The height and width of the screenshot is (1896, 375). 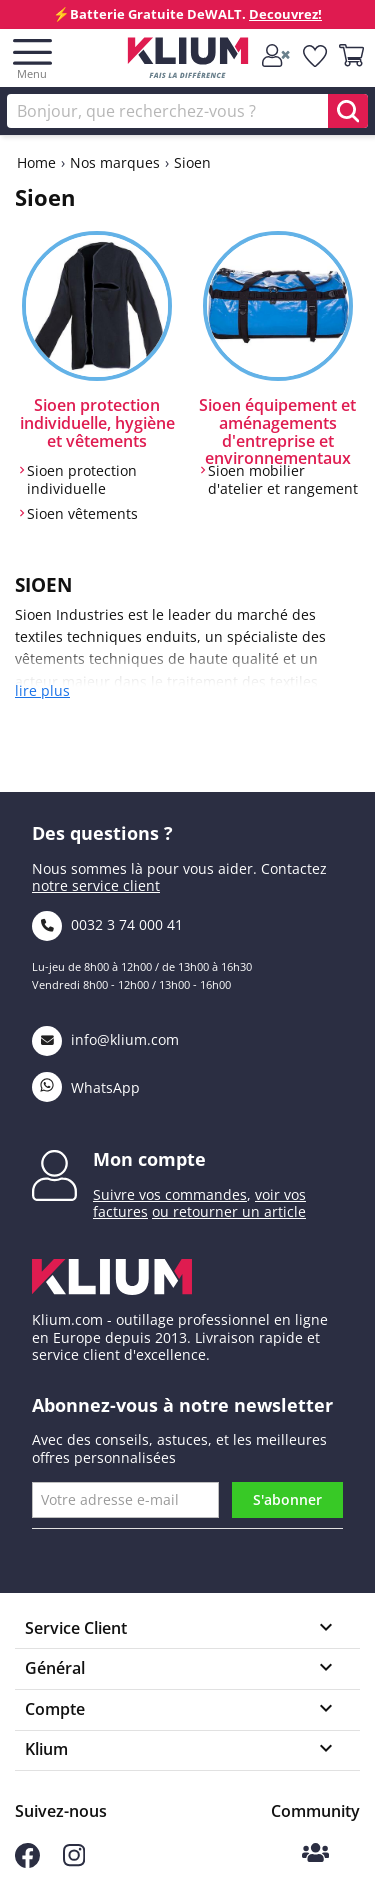 I want to click on ou retourner un article, so click(x=229, y=1211).